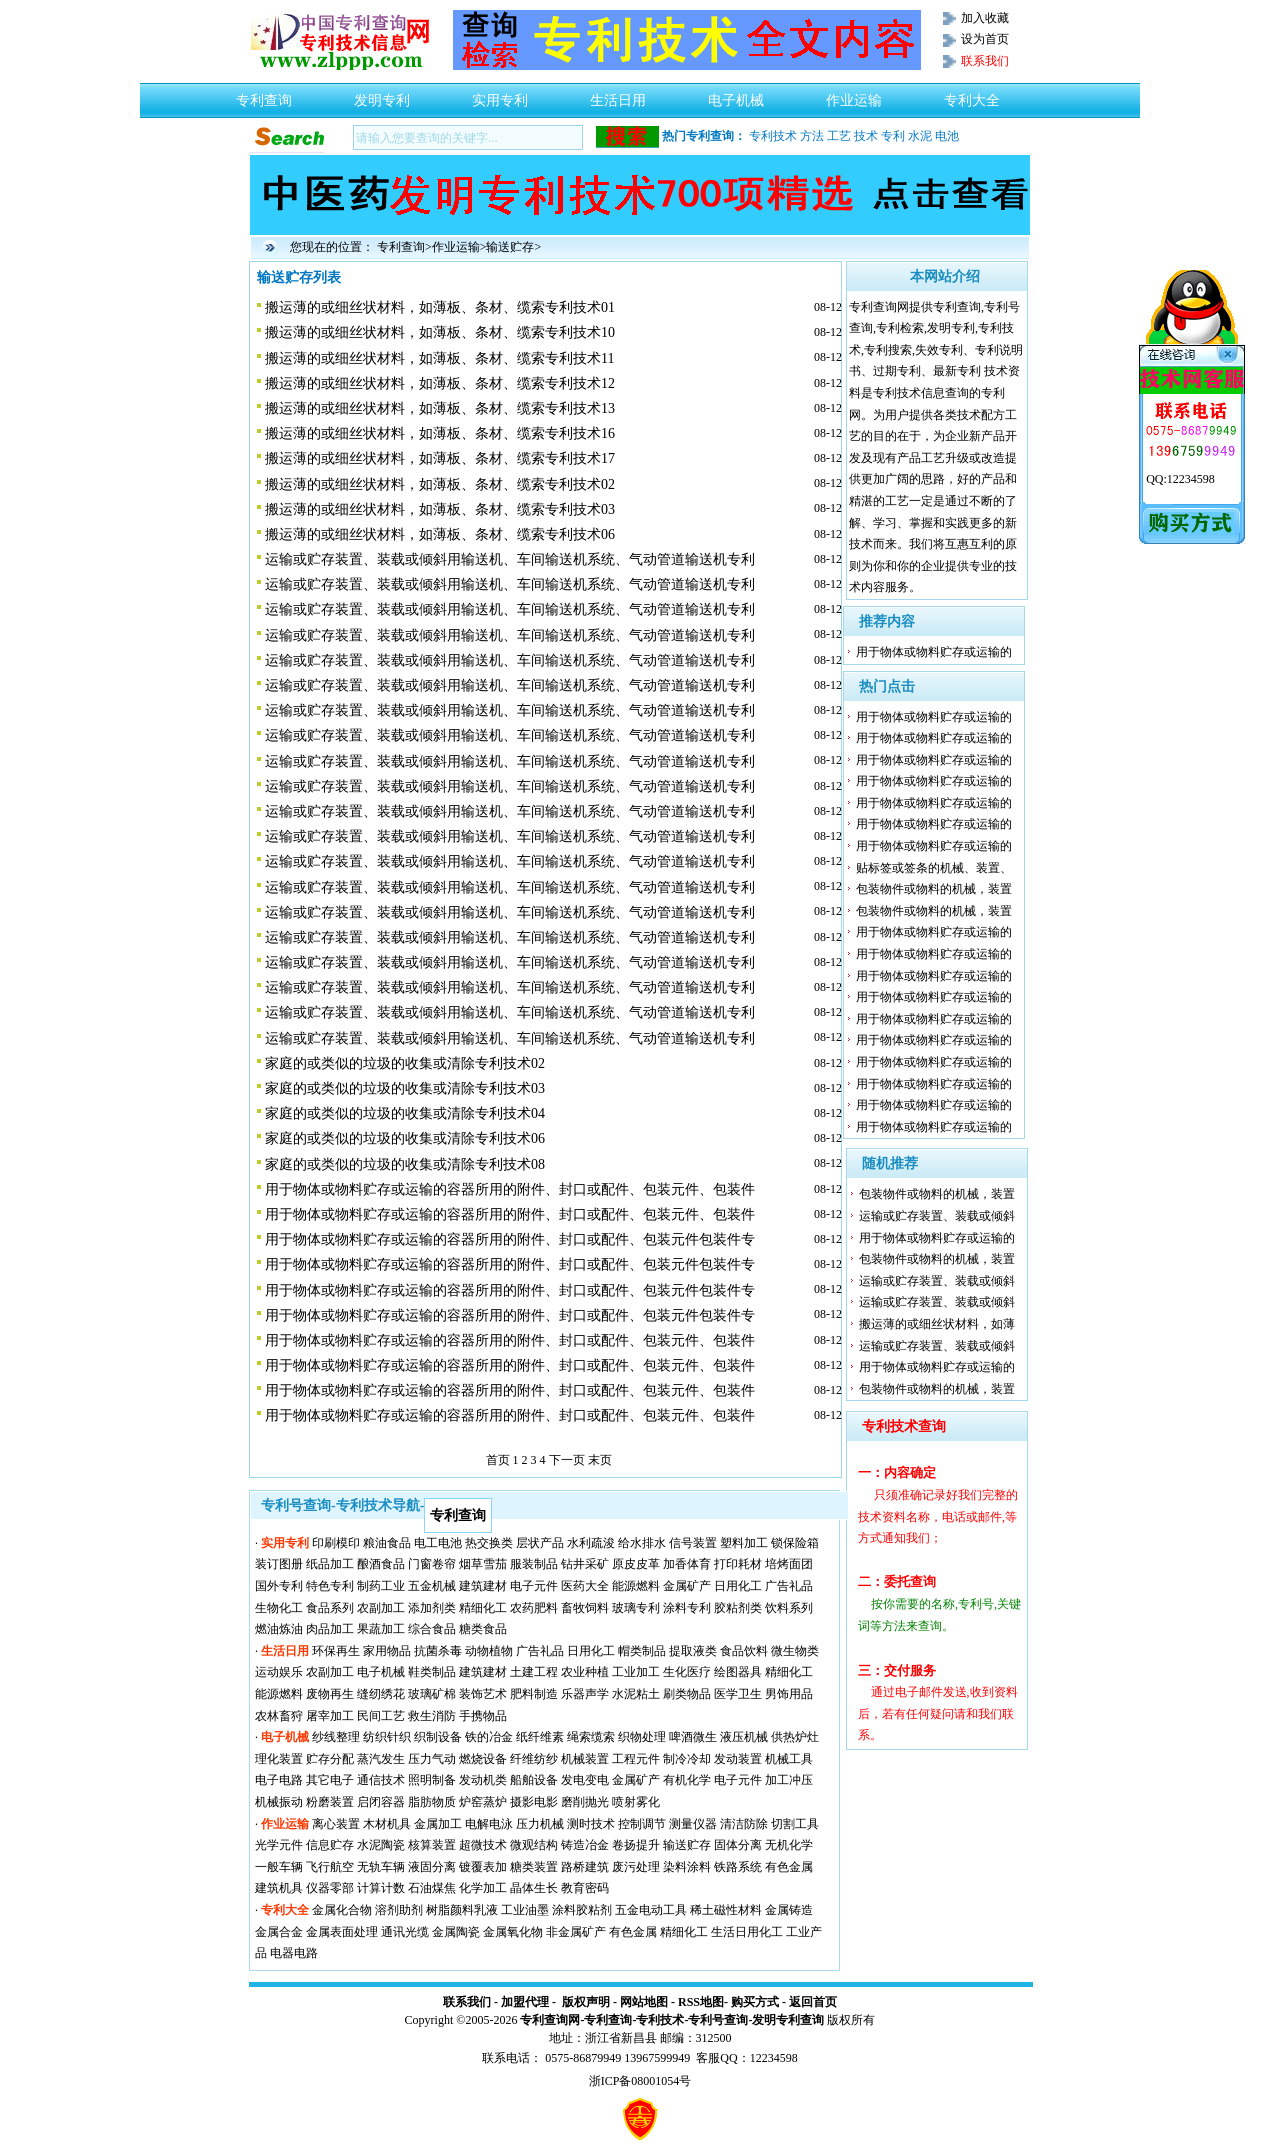 The height and width of the screenshot is (2144, 1280). What do you see at coordinates (534, 1694) in the screenshot?
I see `肥料制造` at bounding box center [534, 1694].